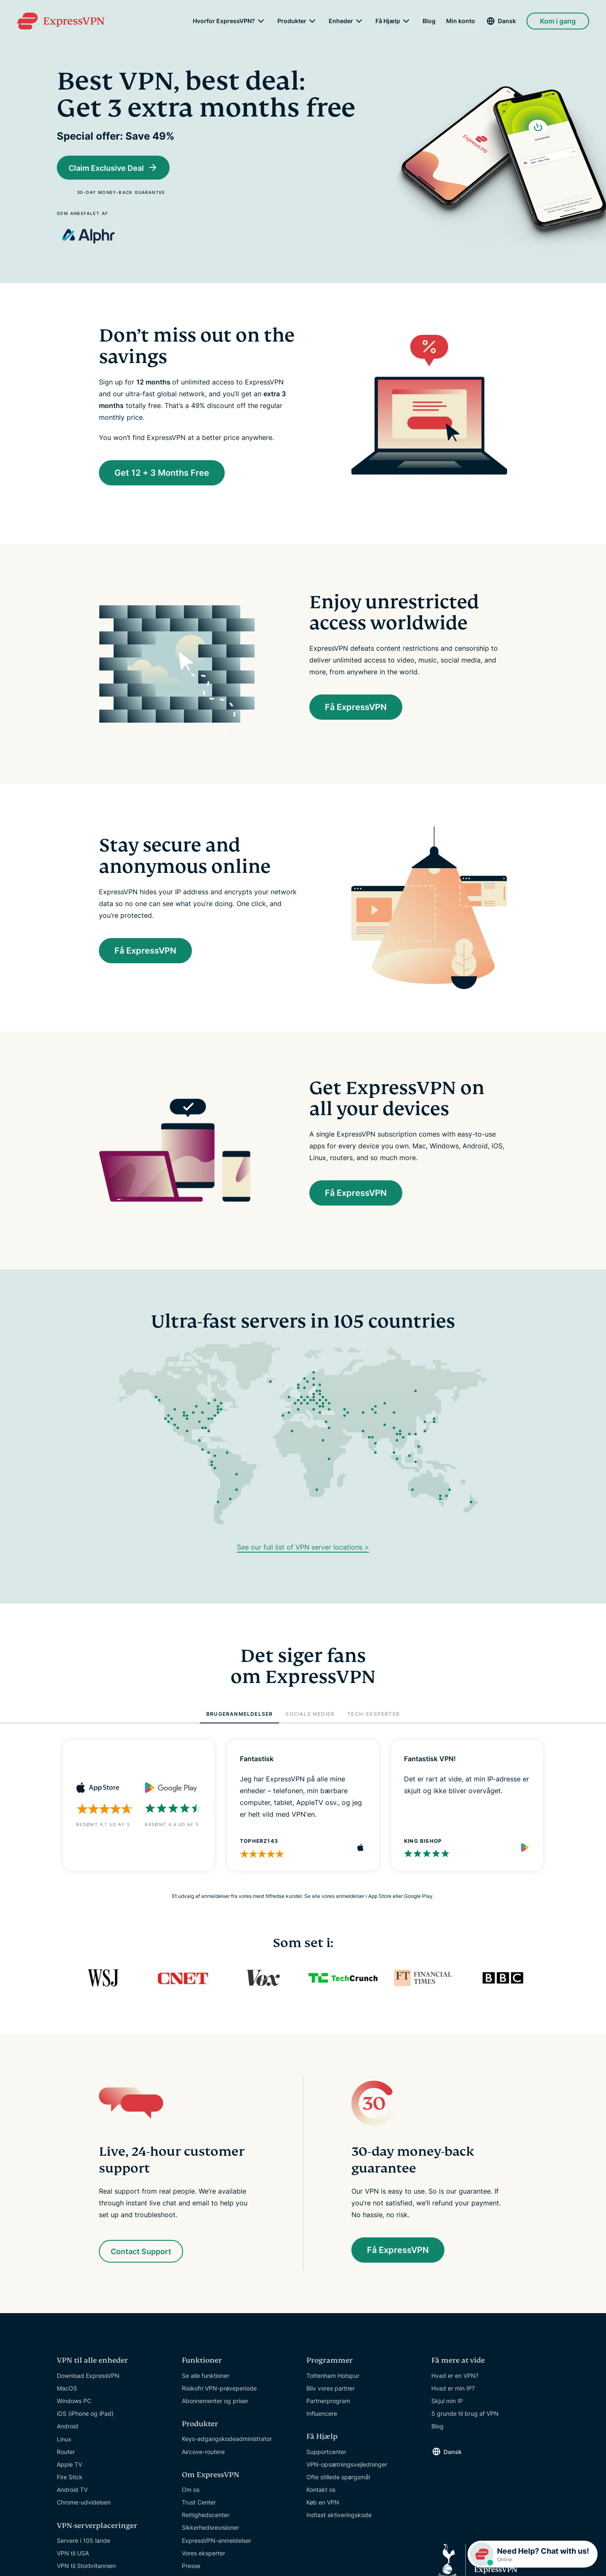 This screenshot has height=2576, width=606. I want to click on Blog, so click(429, 21).